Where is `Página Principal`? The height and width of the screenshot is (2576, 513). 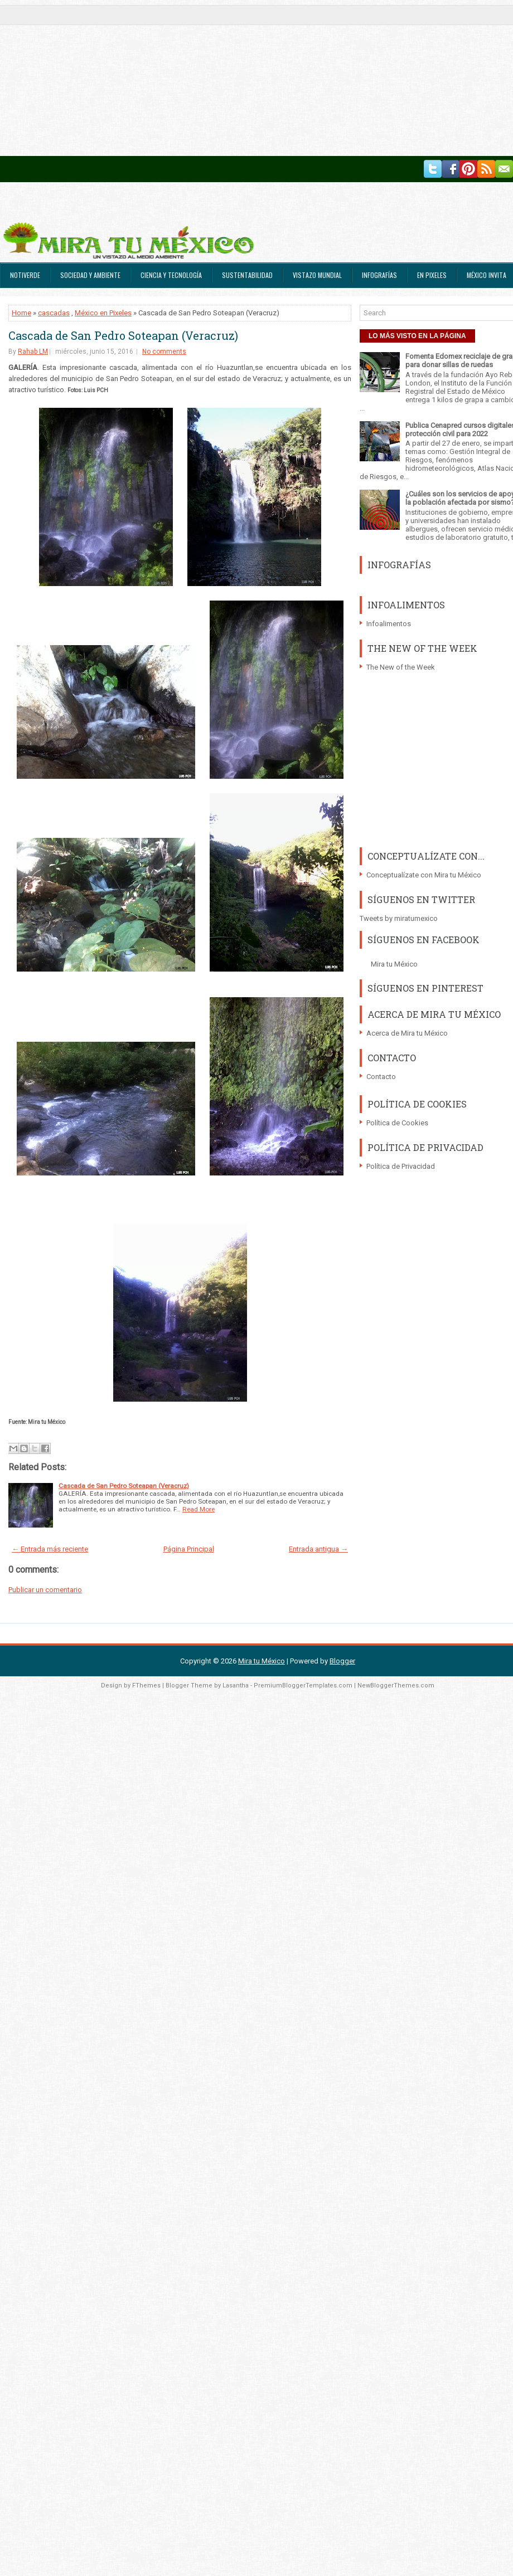 Página Principal is located at coordinates (188, 1549).